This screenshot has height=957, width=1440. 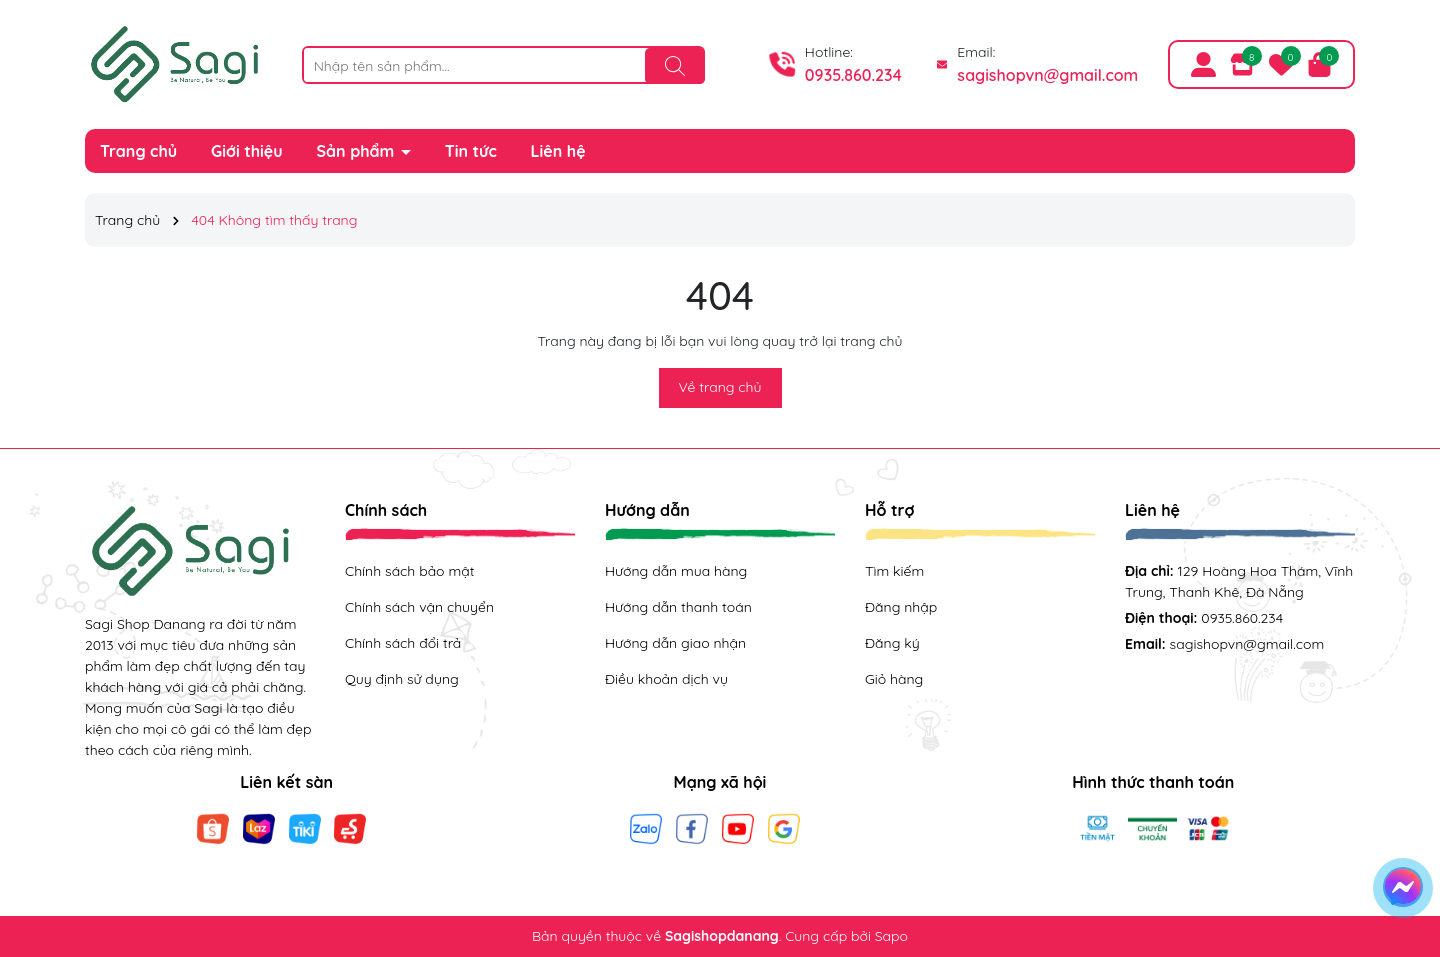 What do you see at coordinates (247, 151) in the screenshot?
I see `Giới thiệu` at bounding box center [247, 151].